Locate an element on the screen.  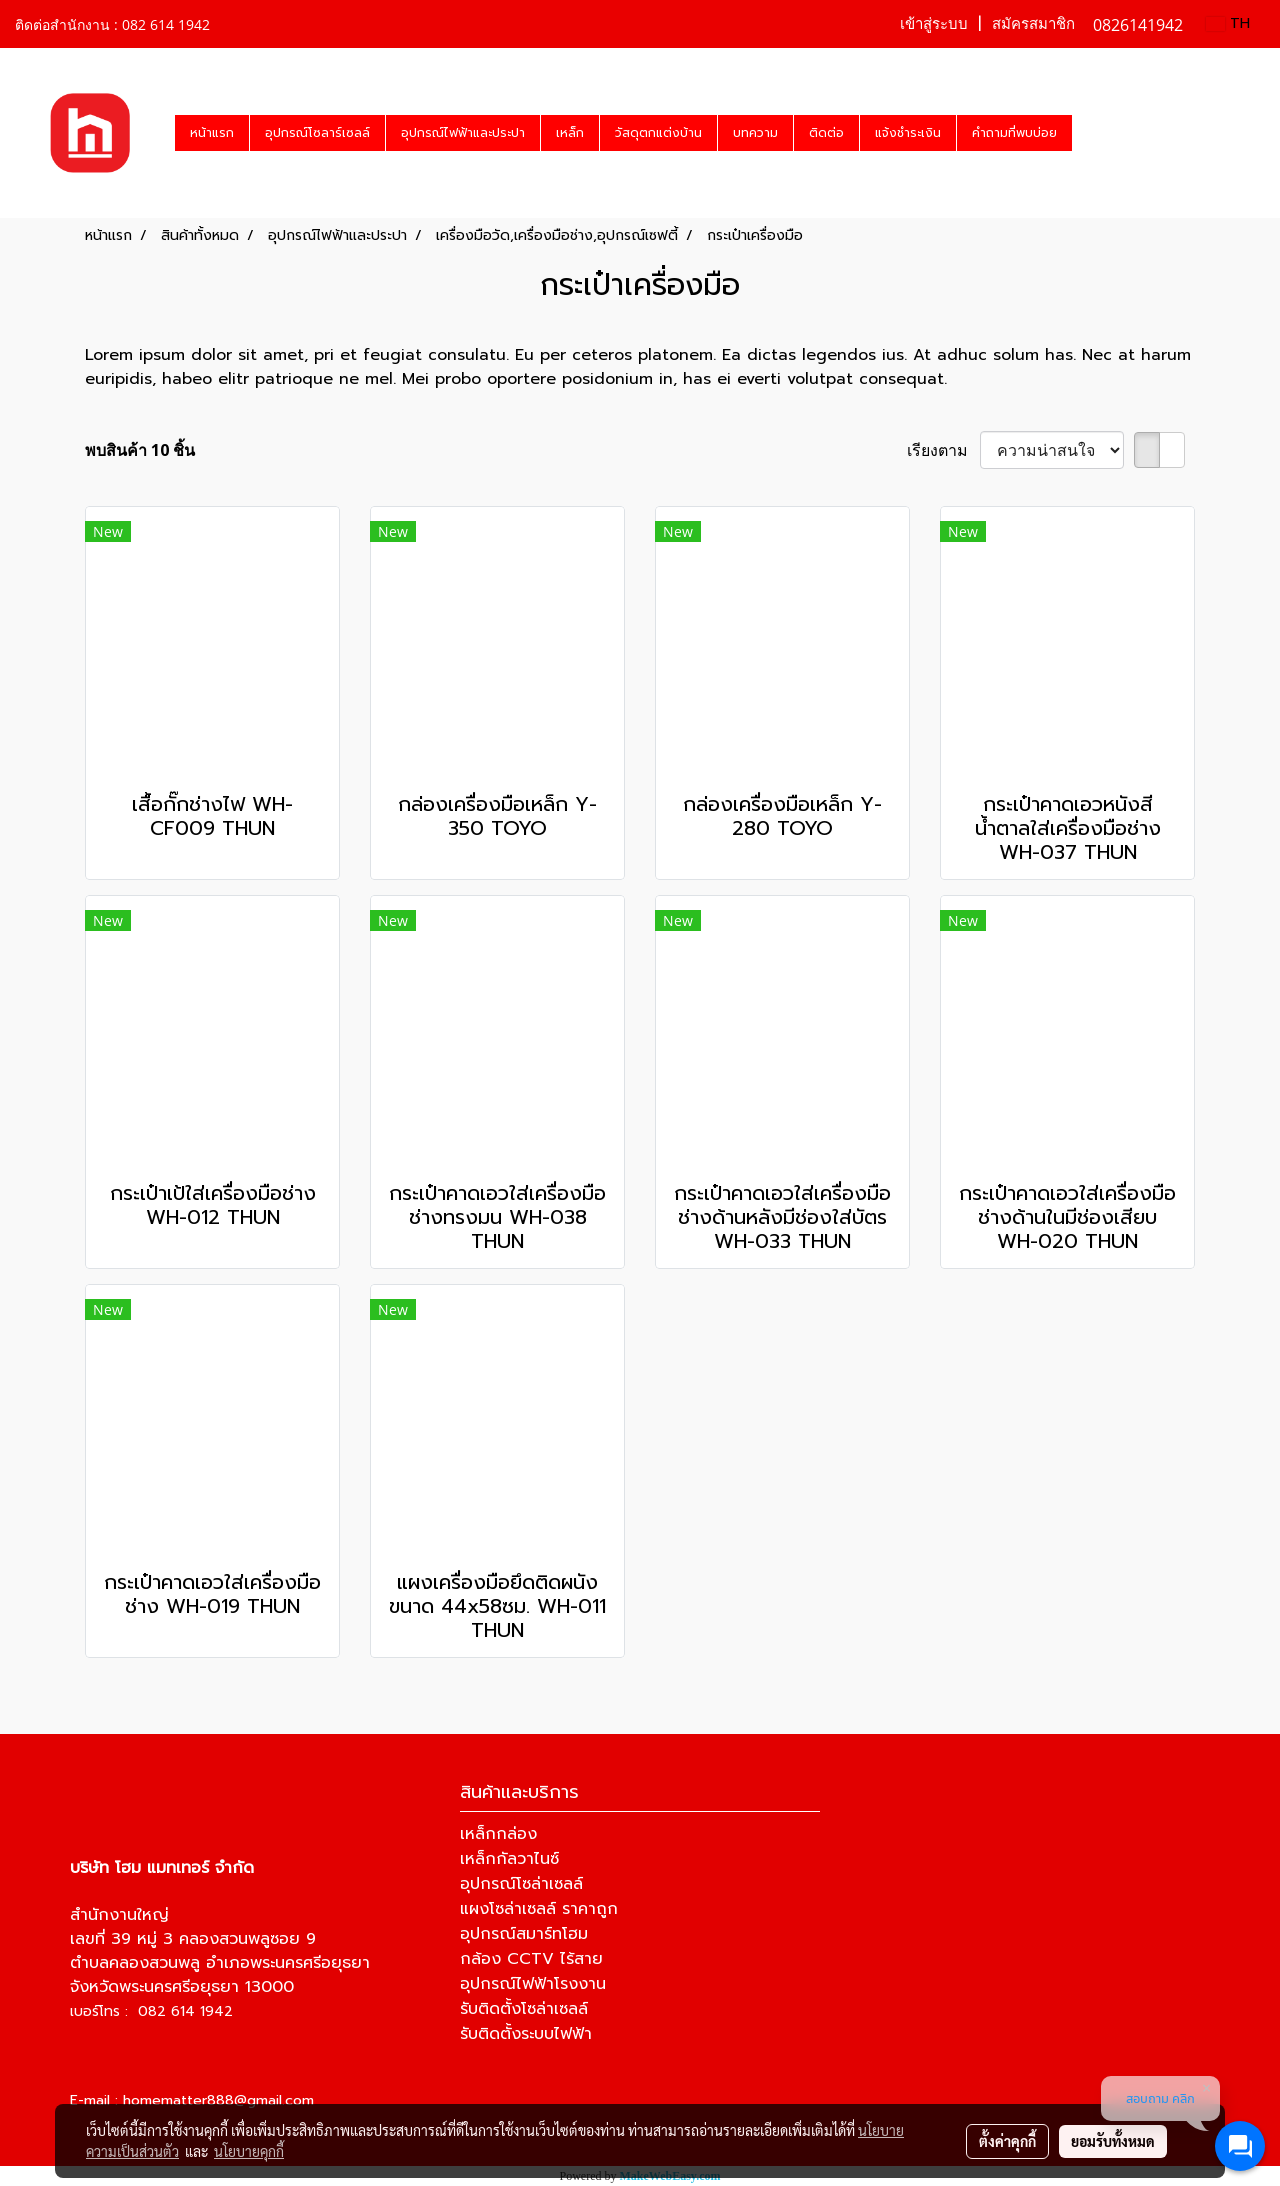
รับติดตั้งโซล่าเซลล์ is located at coordinates (524, 2009).